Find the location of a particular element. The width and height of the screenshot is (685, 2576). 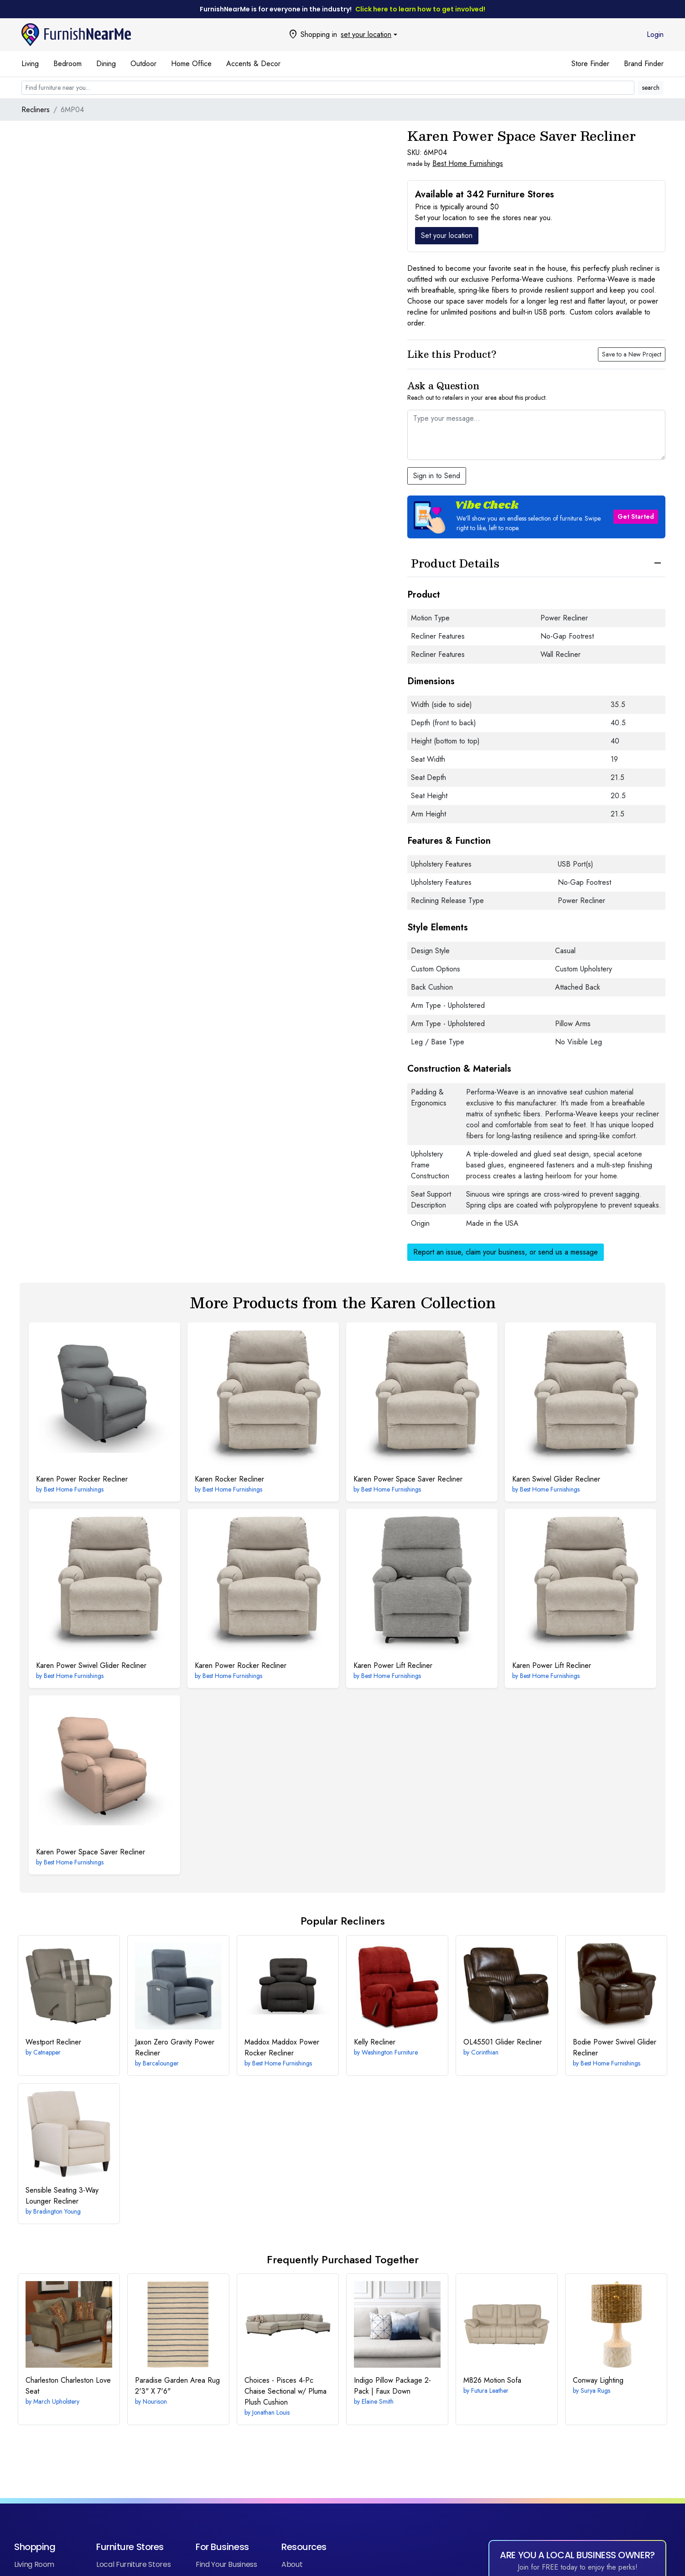

Motion Sofa is located at coordinates (492, 2380).